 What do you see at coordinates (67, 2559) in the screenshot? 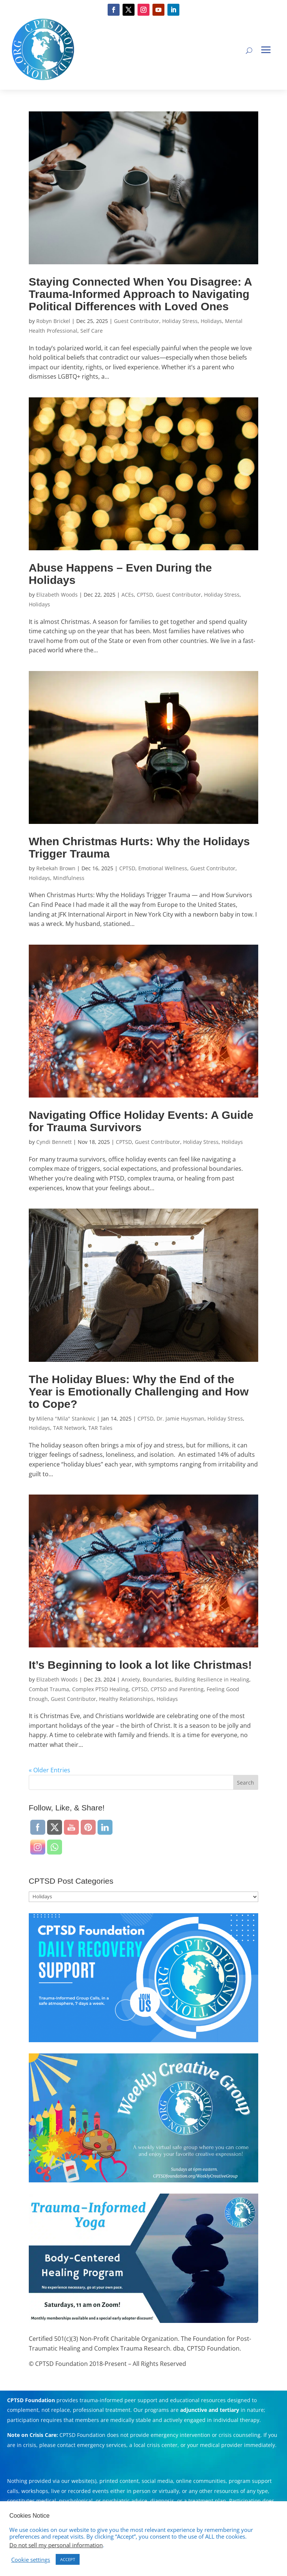
I see `ACCEPT [button]` at bounding box center [67, 2559].